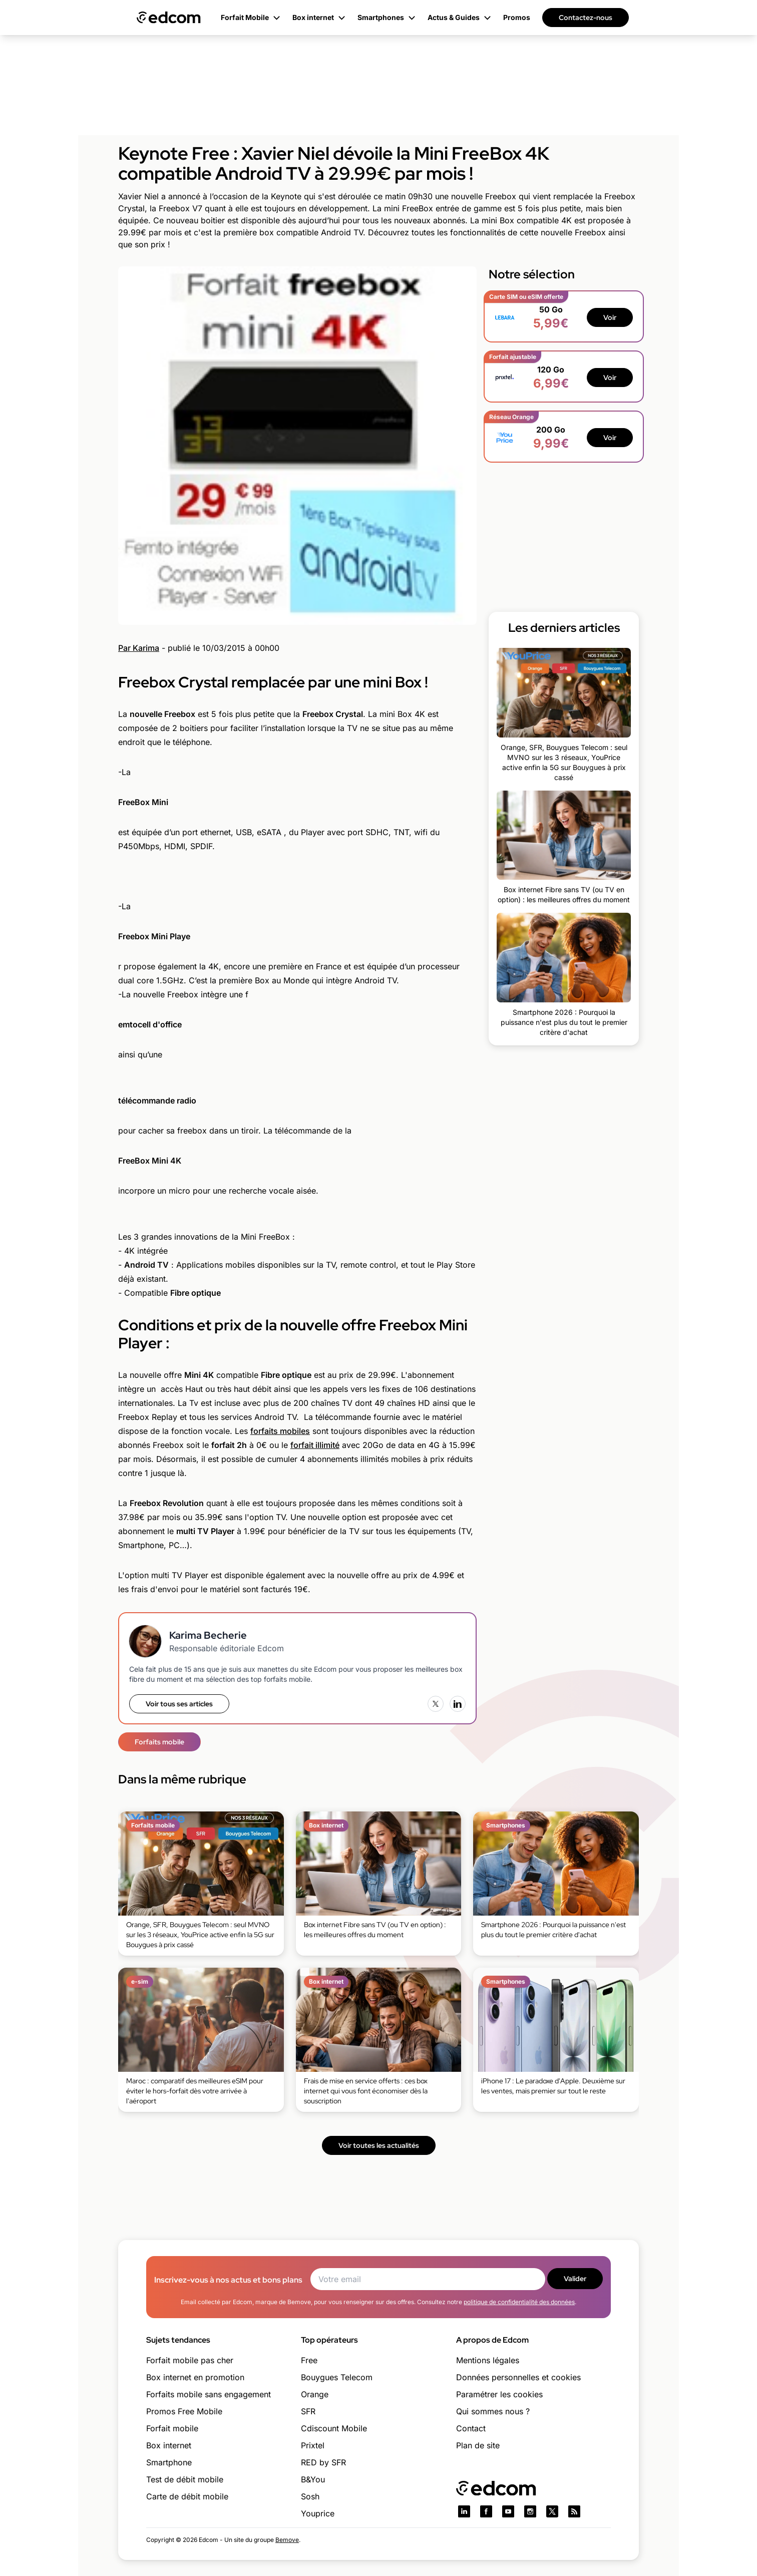 This screenshot has width=757, height=2576. Describe the element at coordinates (334, 2428) in the screenshot. I see `Cdiscount Mobile` at that location.